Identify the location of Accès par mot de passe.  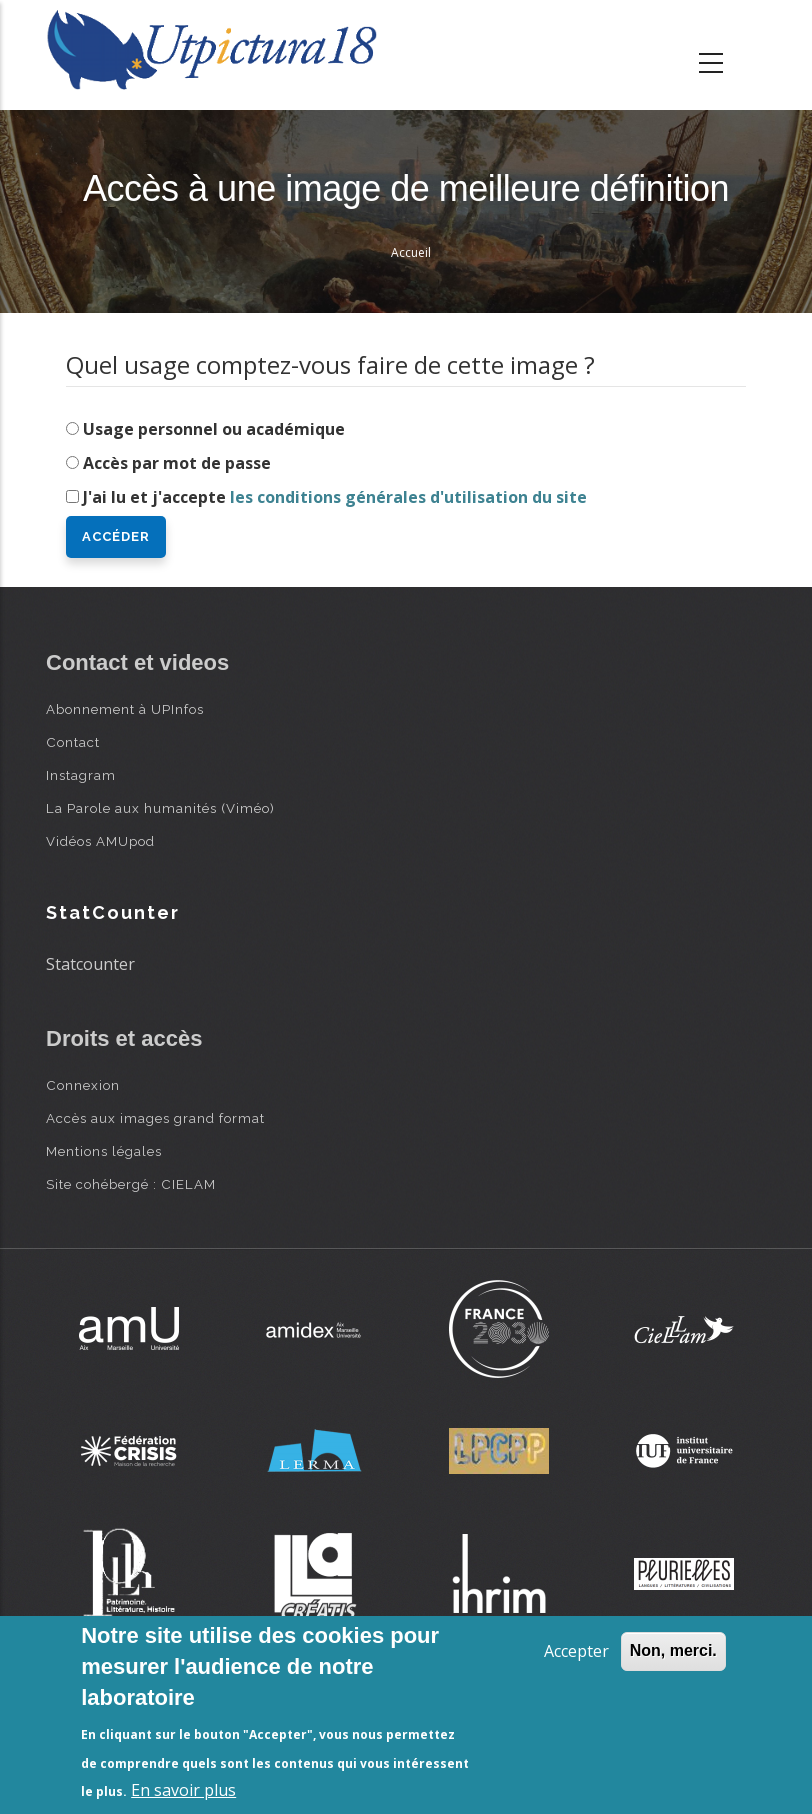
(177, 463).